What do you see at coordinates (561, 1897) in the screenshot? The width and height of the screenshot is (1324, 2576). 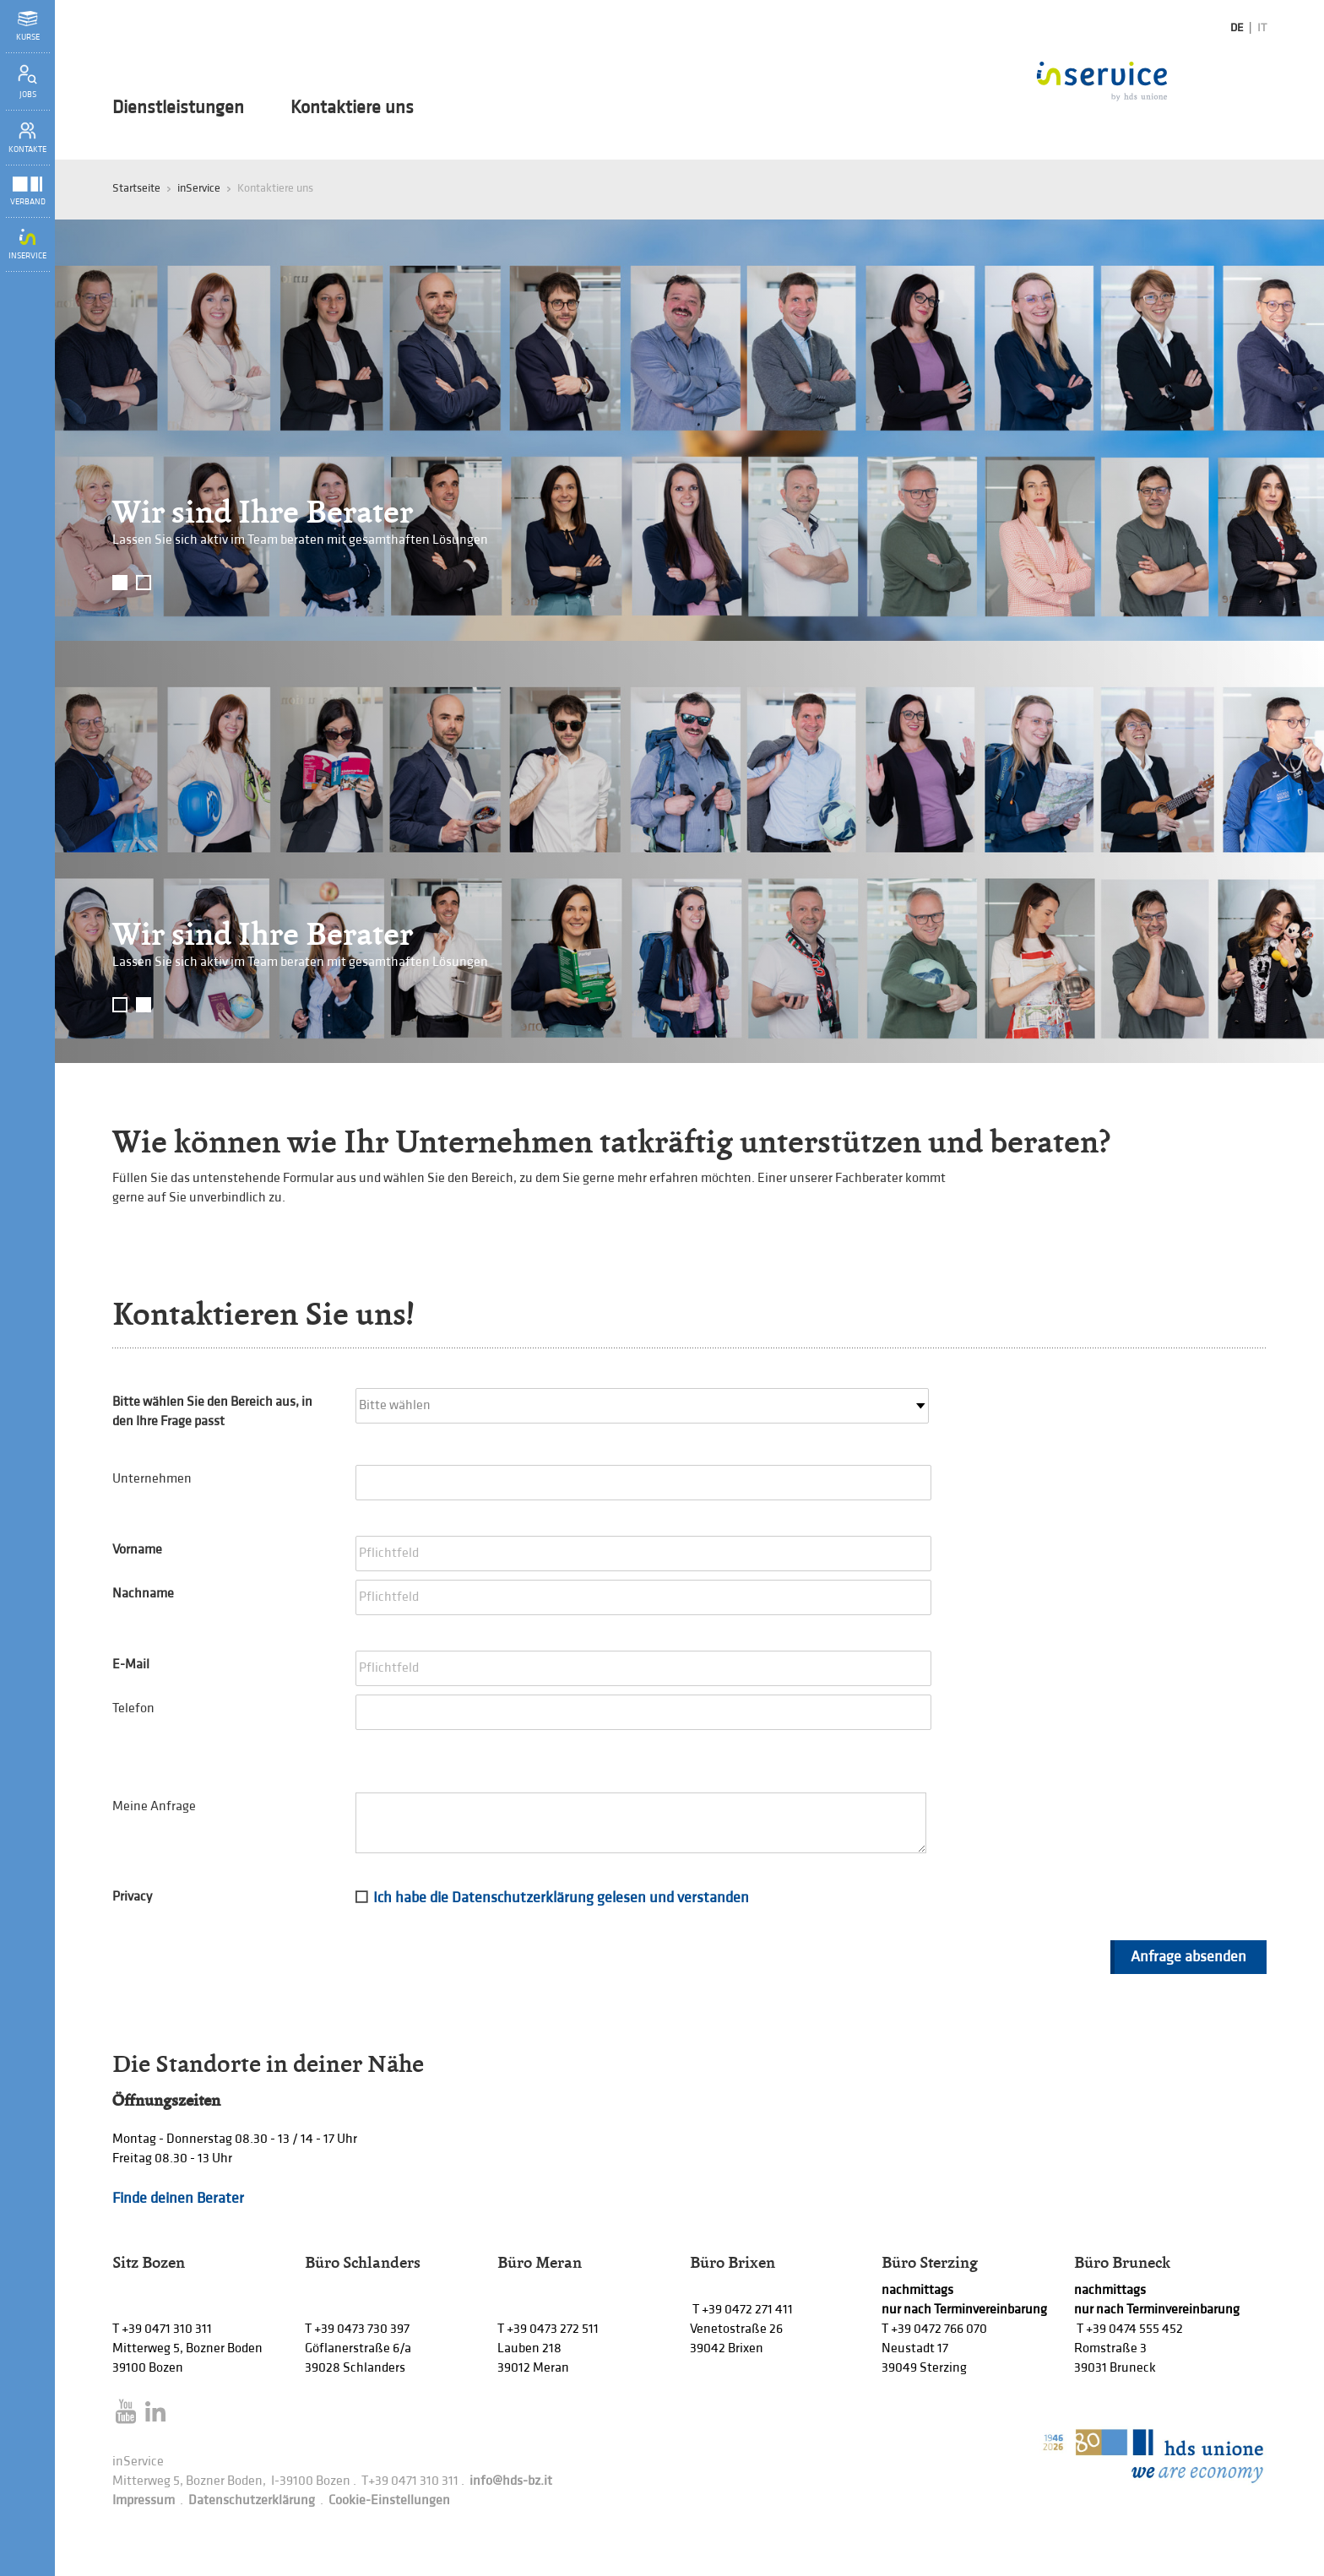 I see `Ich habe die Datenschutzerklärung gelesen und verstanden` at bounding box center [561, 1897].